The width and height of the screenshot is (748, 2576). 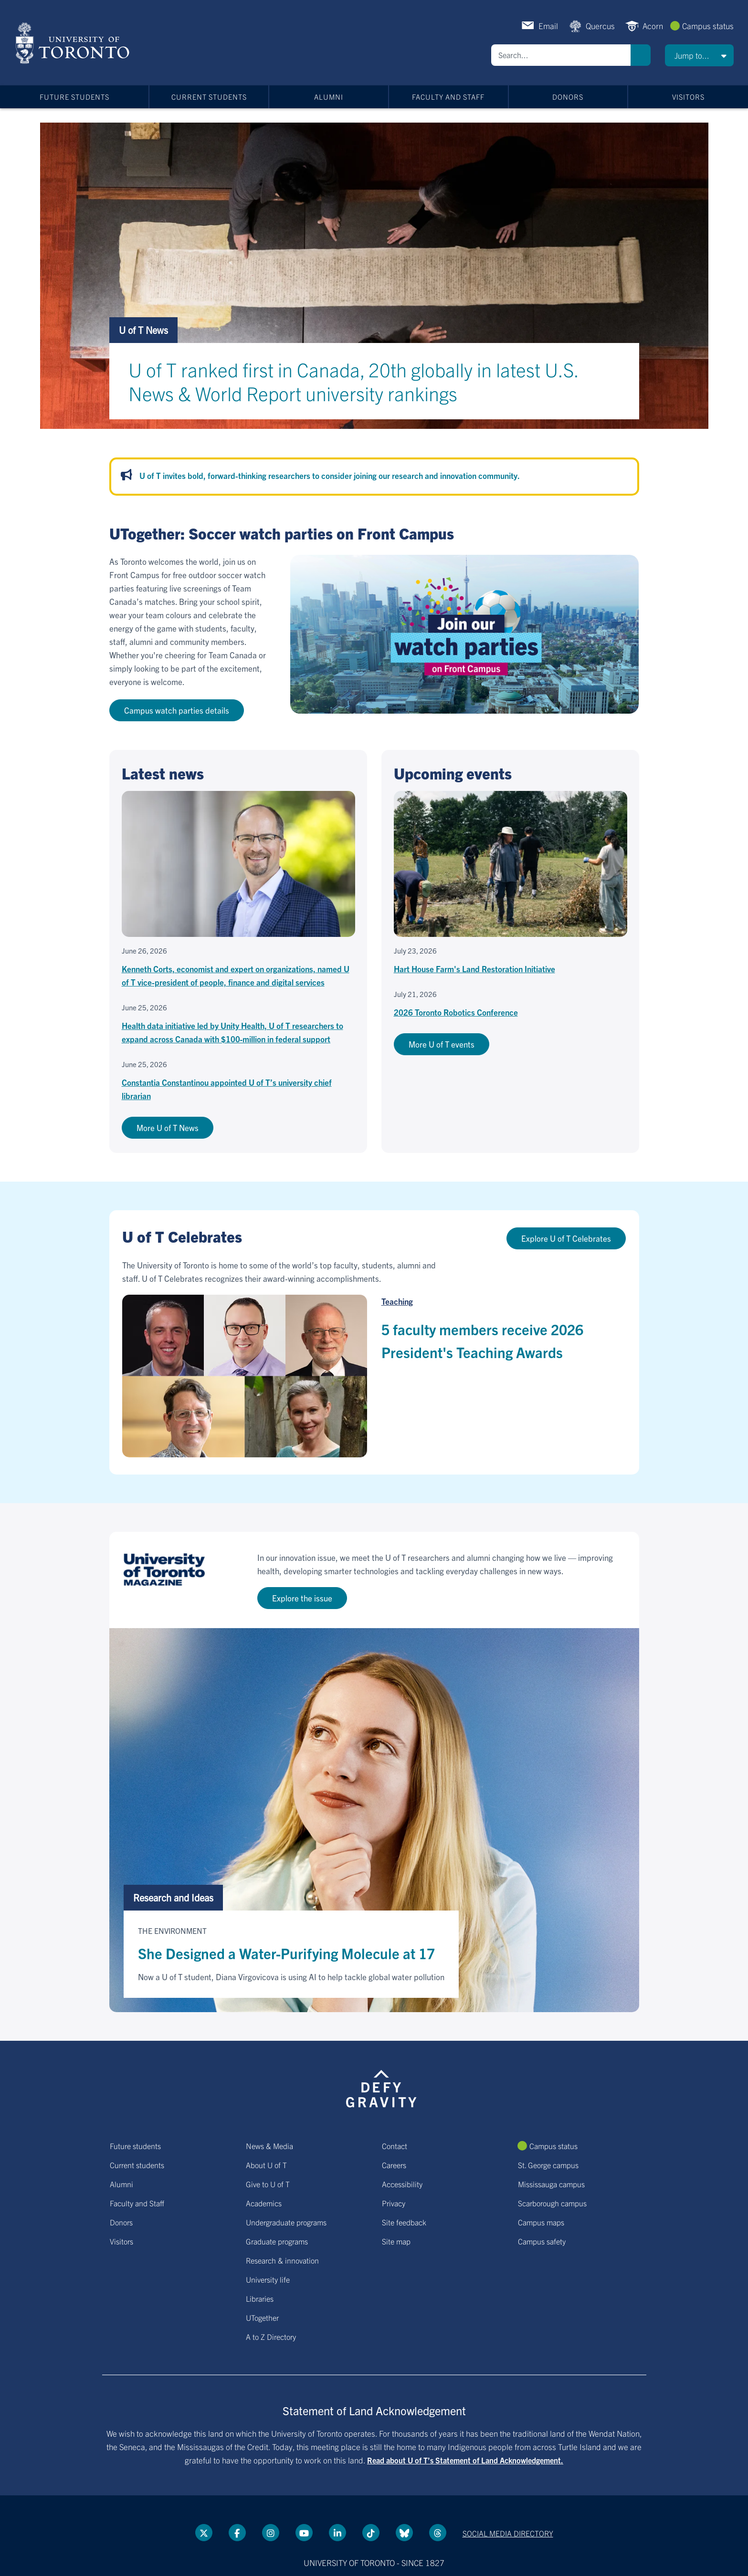 I want to click on Mississauga campus, so click(x=551, y=2184).